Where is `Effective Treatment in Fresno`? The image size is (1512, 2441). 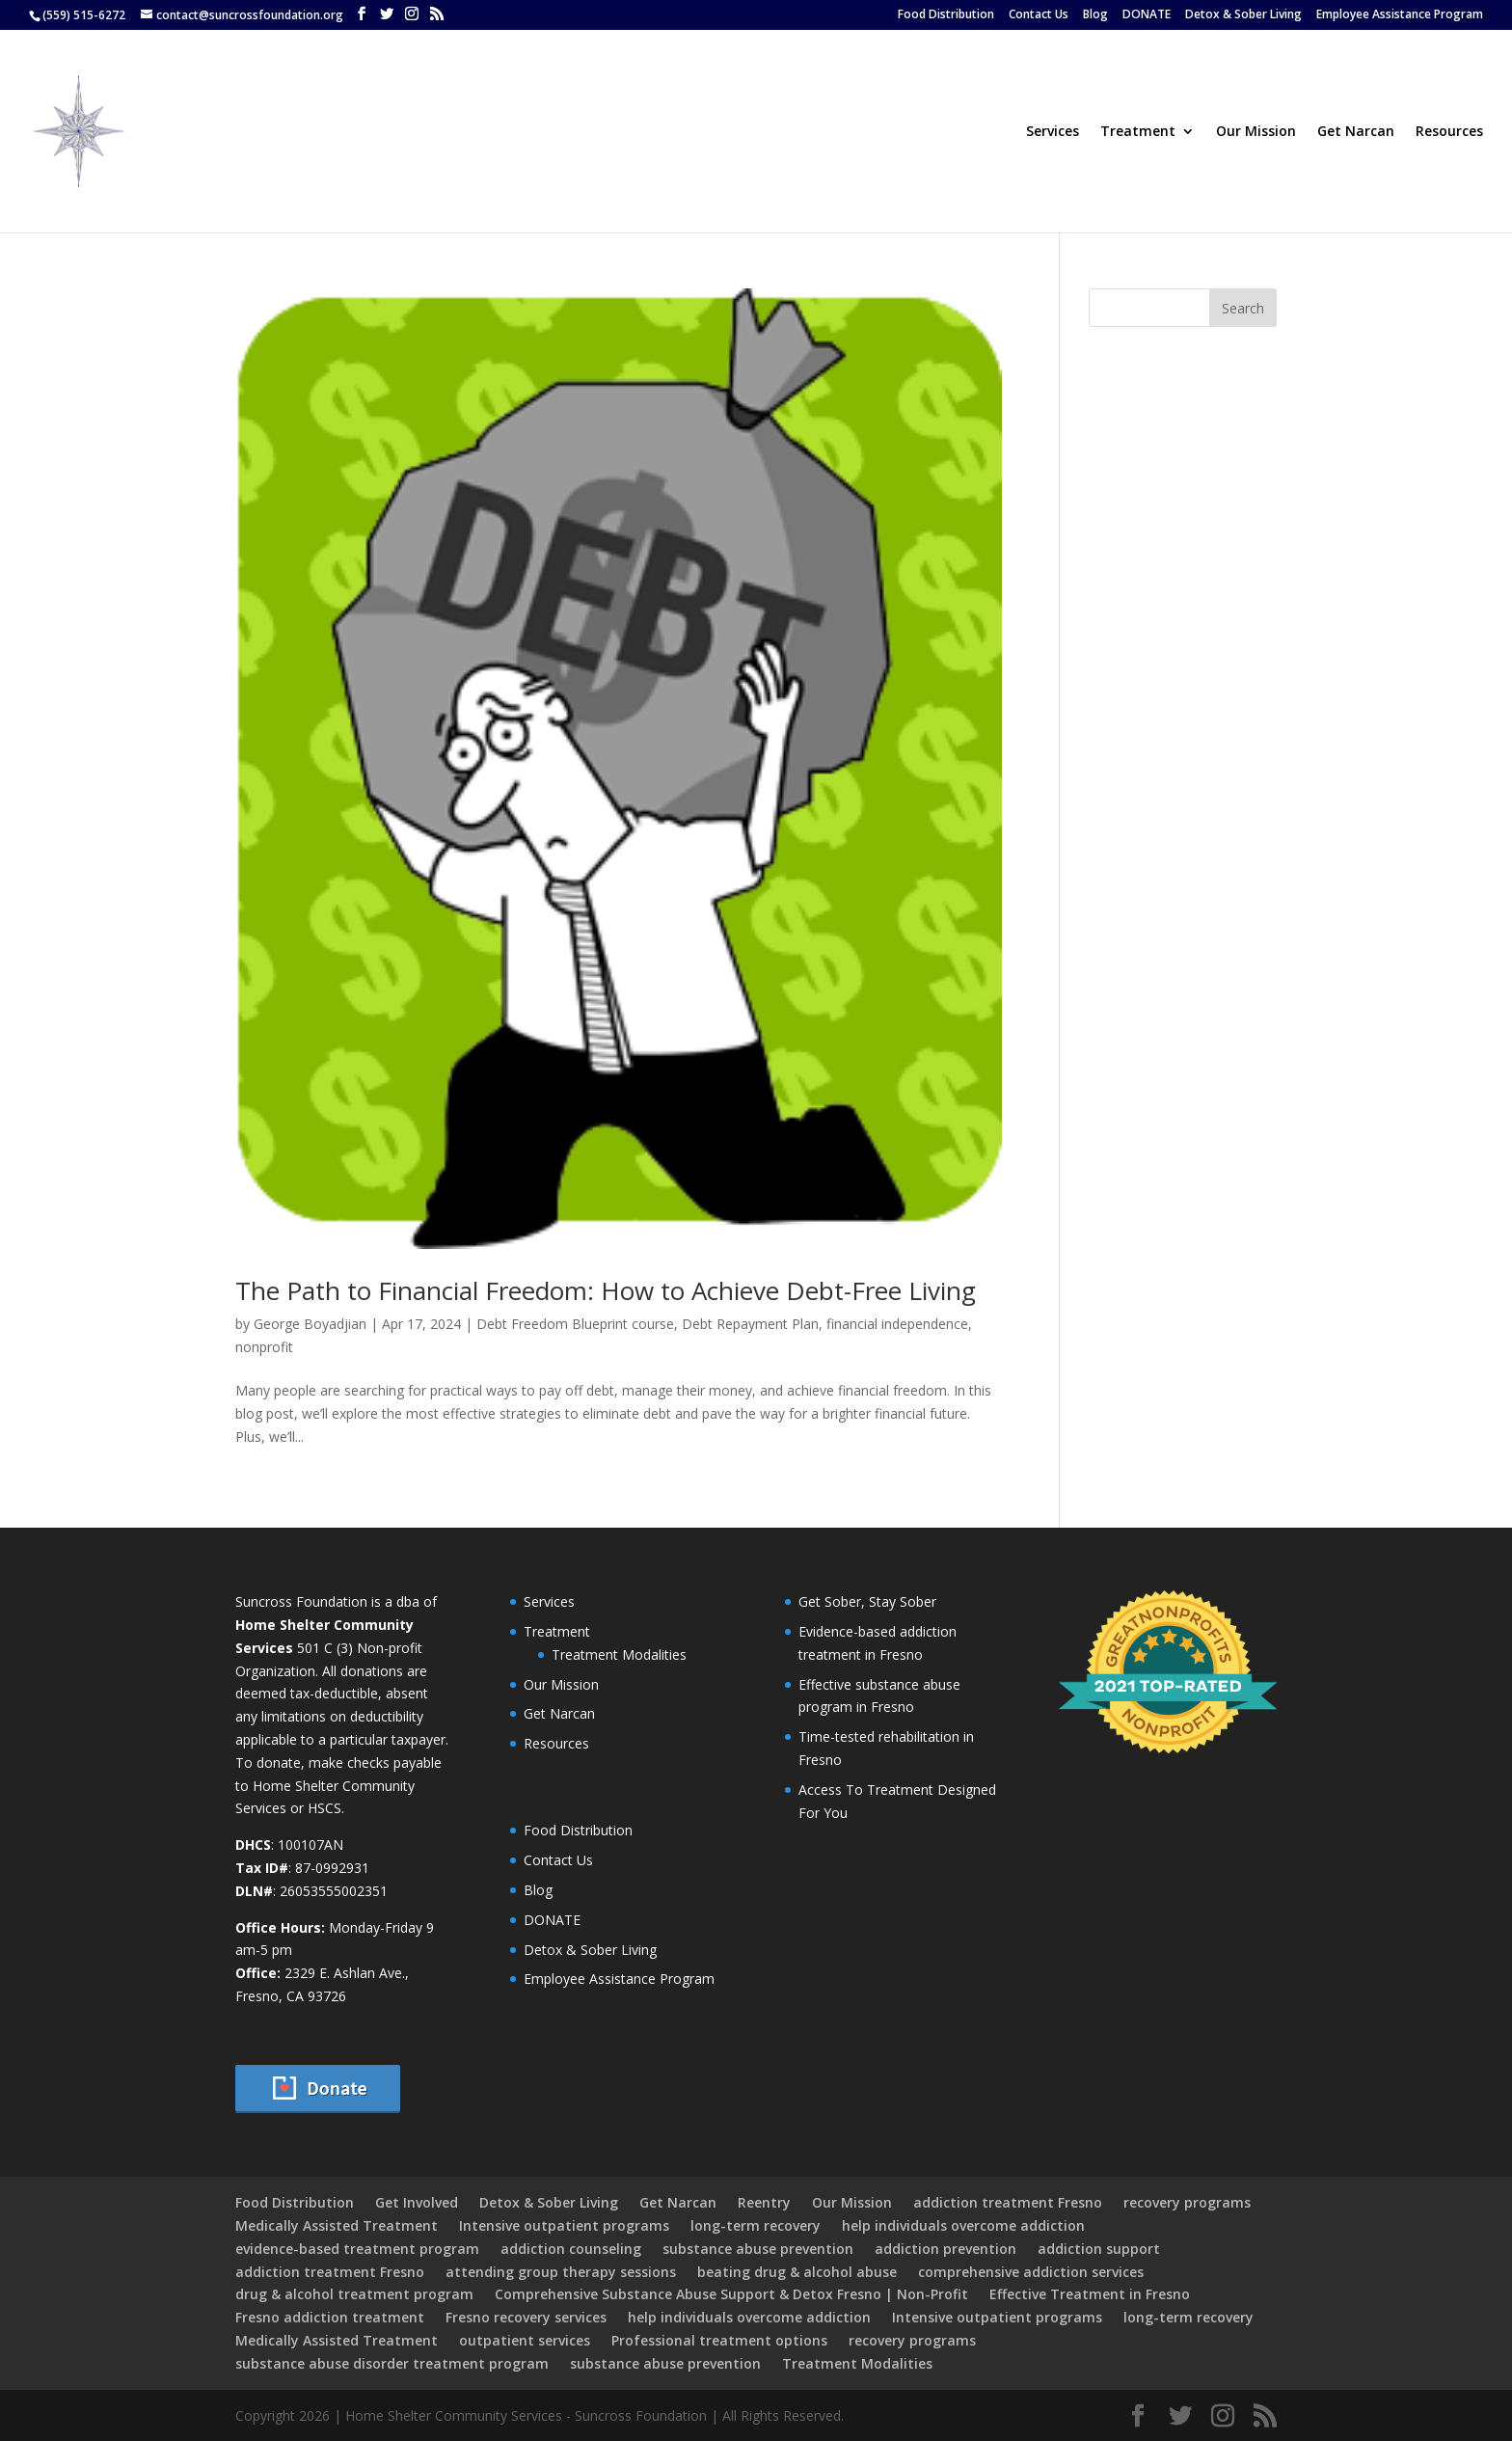 Effective Treatment in Fresno is located at coordinates (1089, 2294).